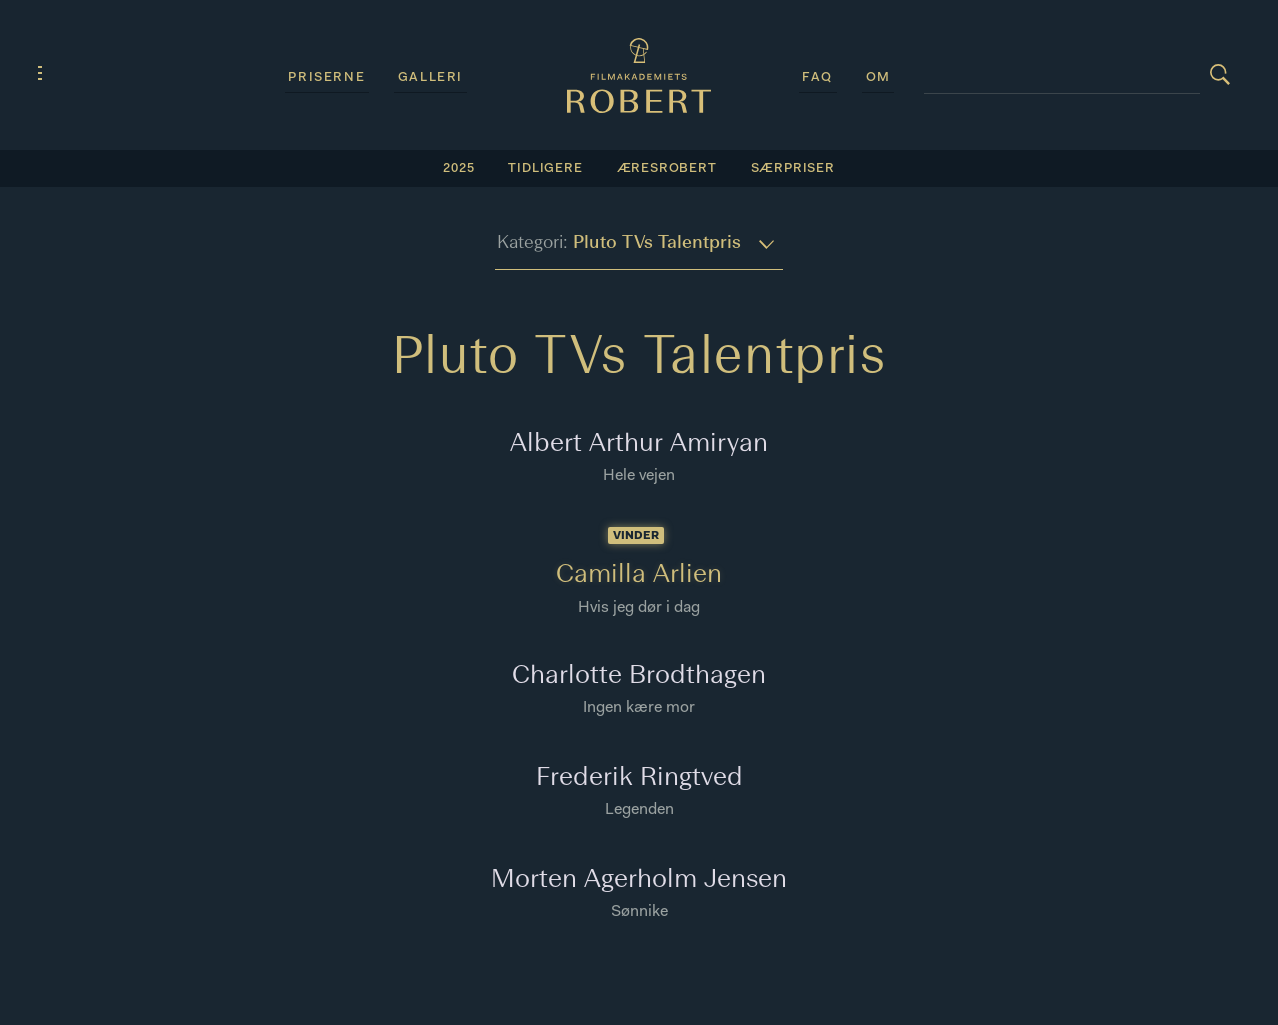  What do you see at coordinates (639, 880) in the screenshot?
I see `Morten Agerholm Jensen` at bounding box center [639, 880].